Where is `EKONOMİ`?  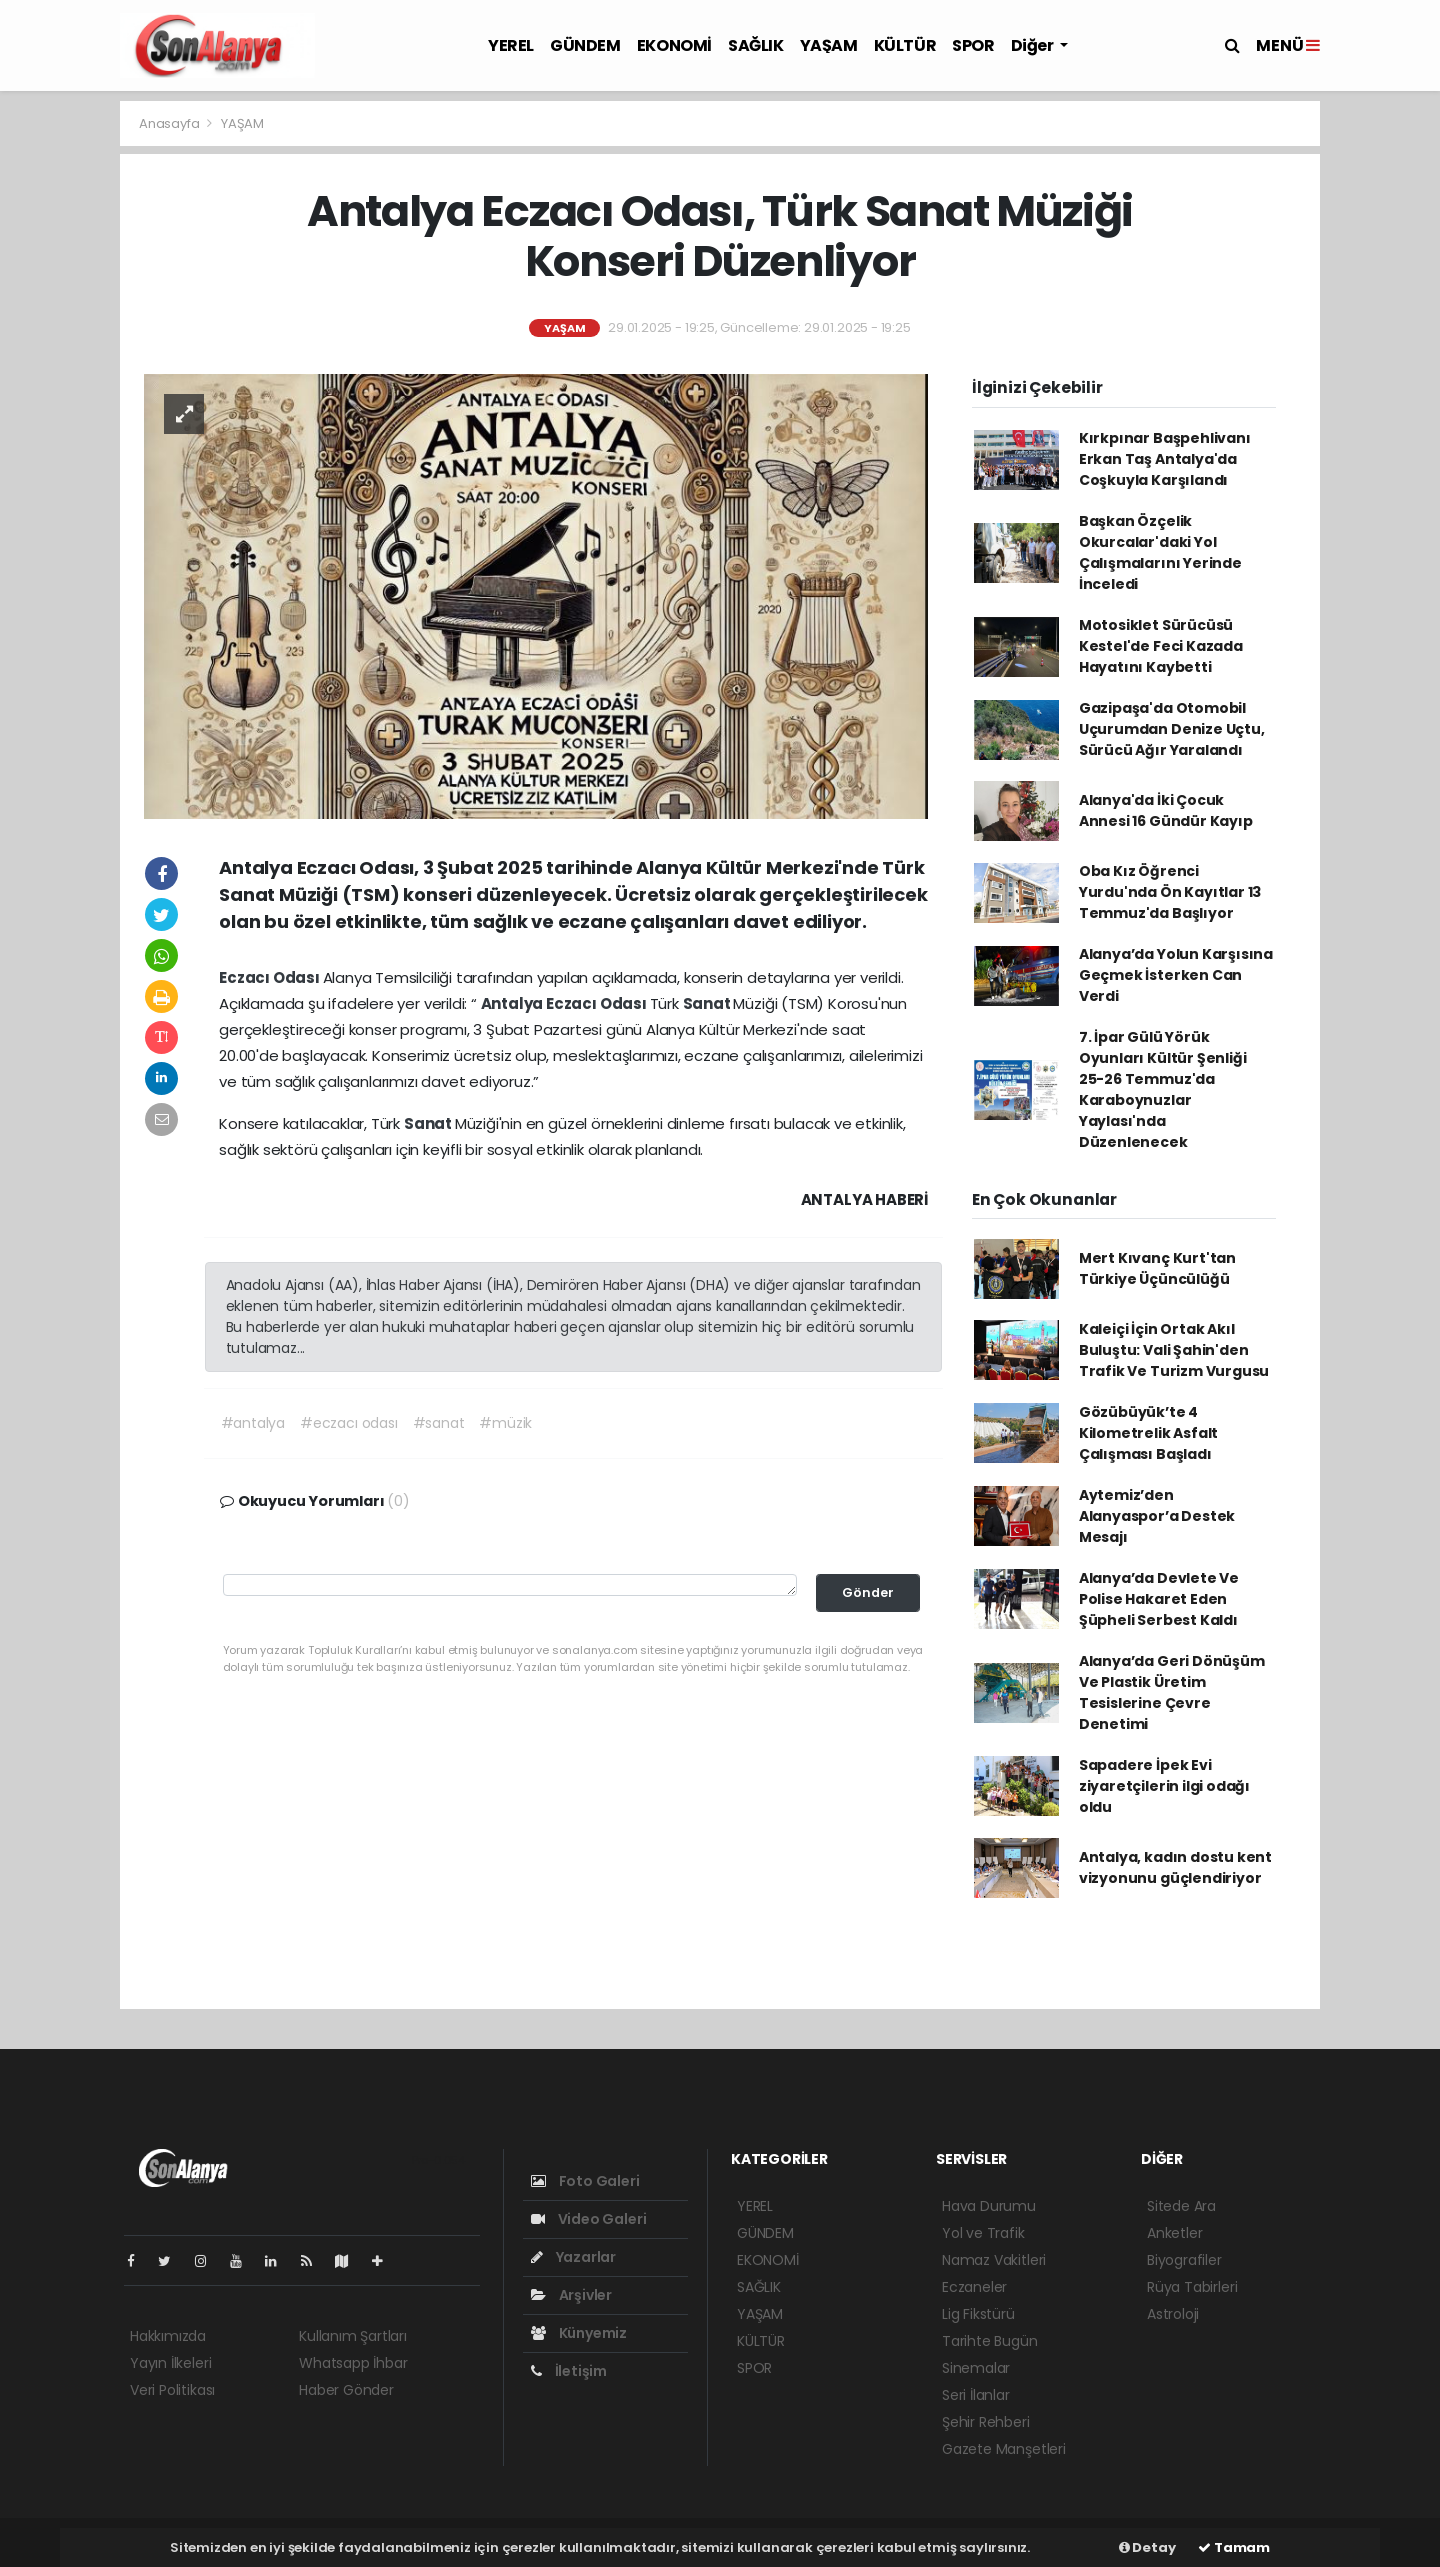
EKONOMİ is located at coordinates (674, 45).